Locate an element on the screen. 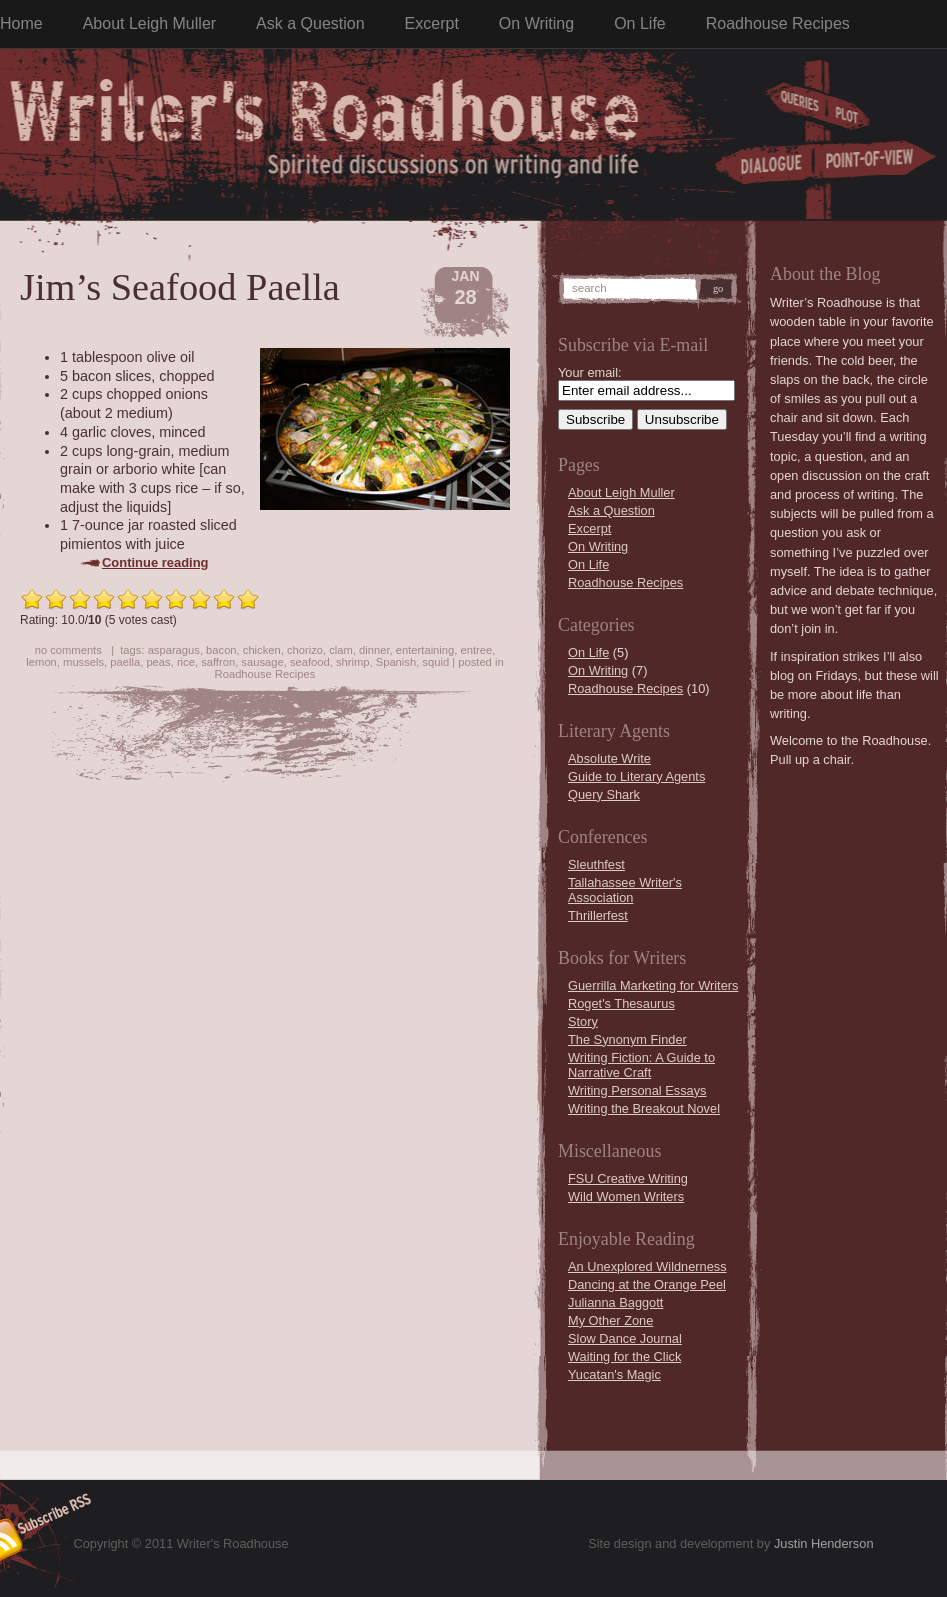  lemon is located at coordinates (41, 662).